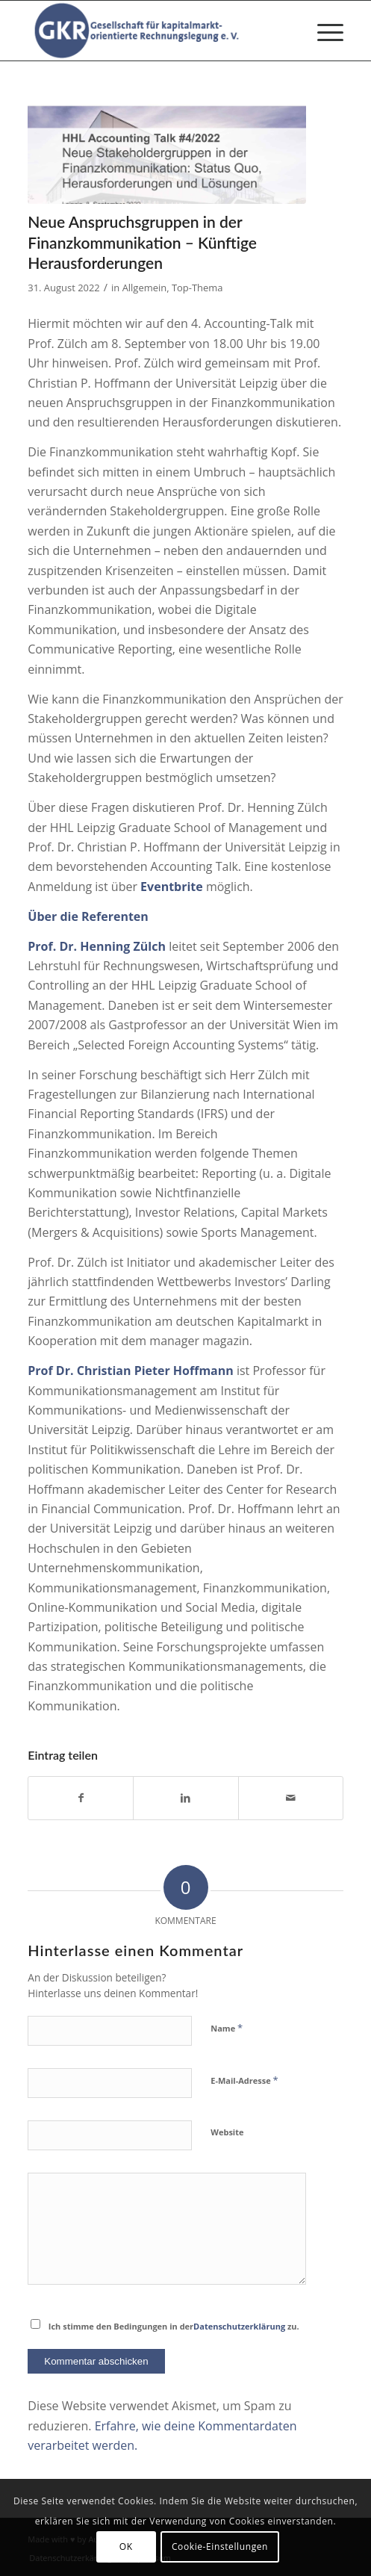 The image size is (371, 2576). What do you see at coordinates (197, 287) in the screenshot?
I see `Top-Thema` at bounding box center [197, 287].